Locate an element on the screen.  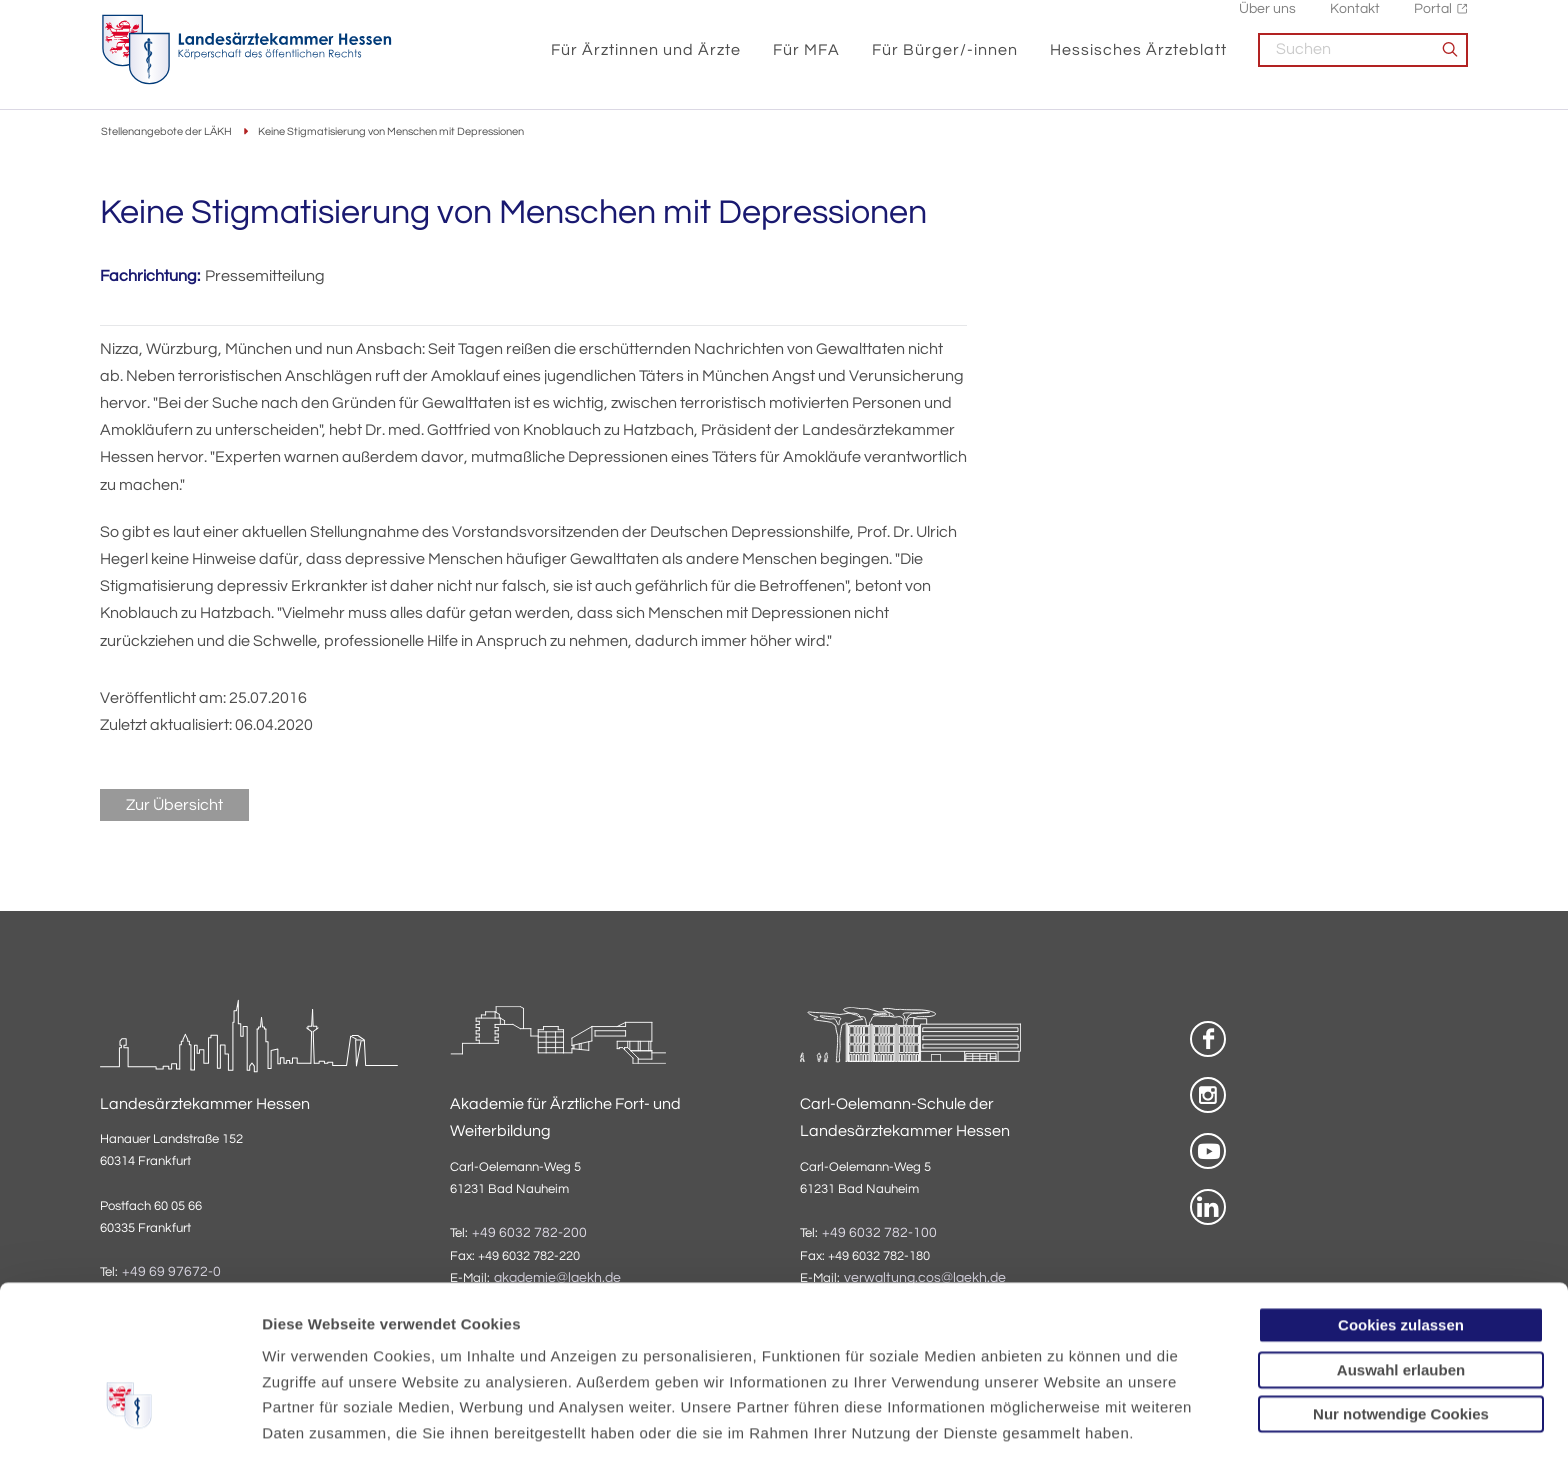
Nur notwendige Cookies is located at coordinates (1401, 1282).